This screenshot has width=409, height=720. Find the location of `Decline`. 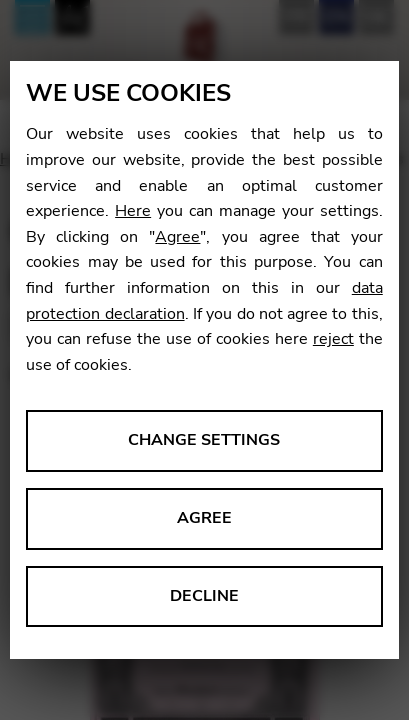

Decline is located at coordinates (204, 596).